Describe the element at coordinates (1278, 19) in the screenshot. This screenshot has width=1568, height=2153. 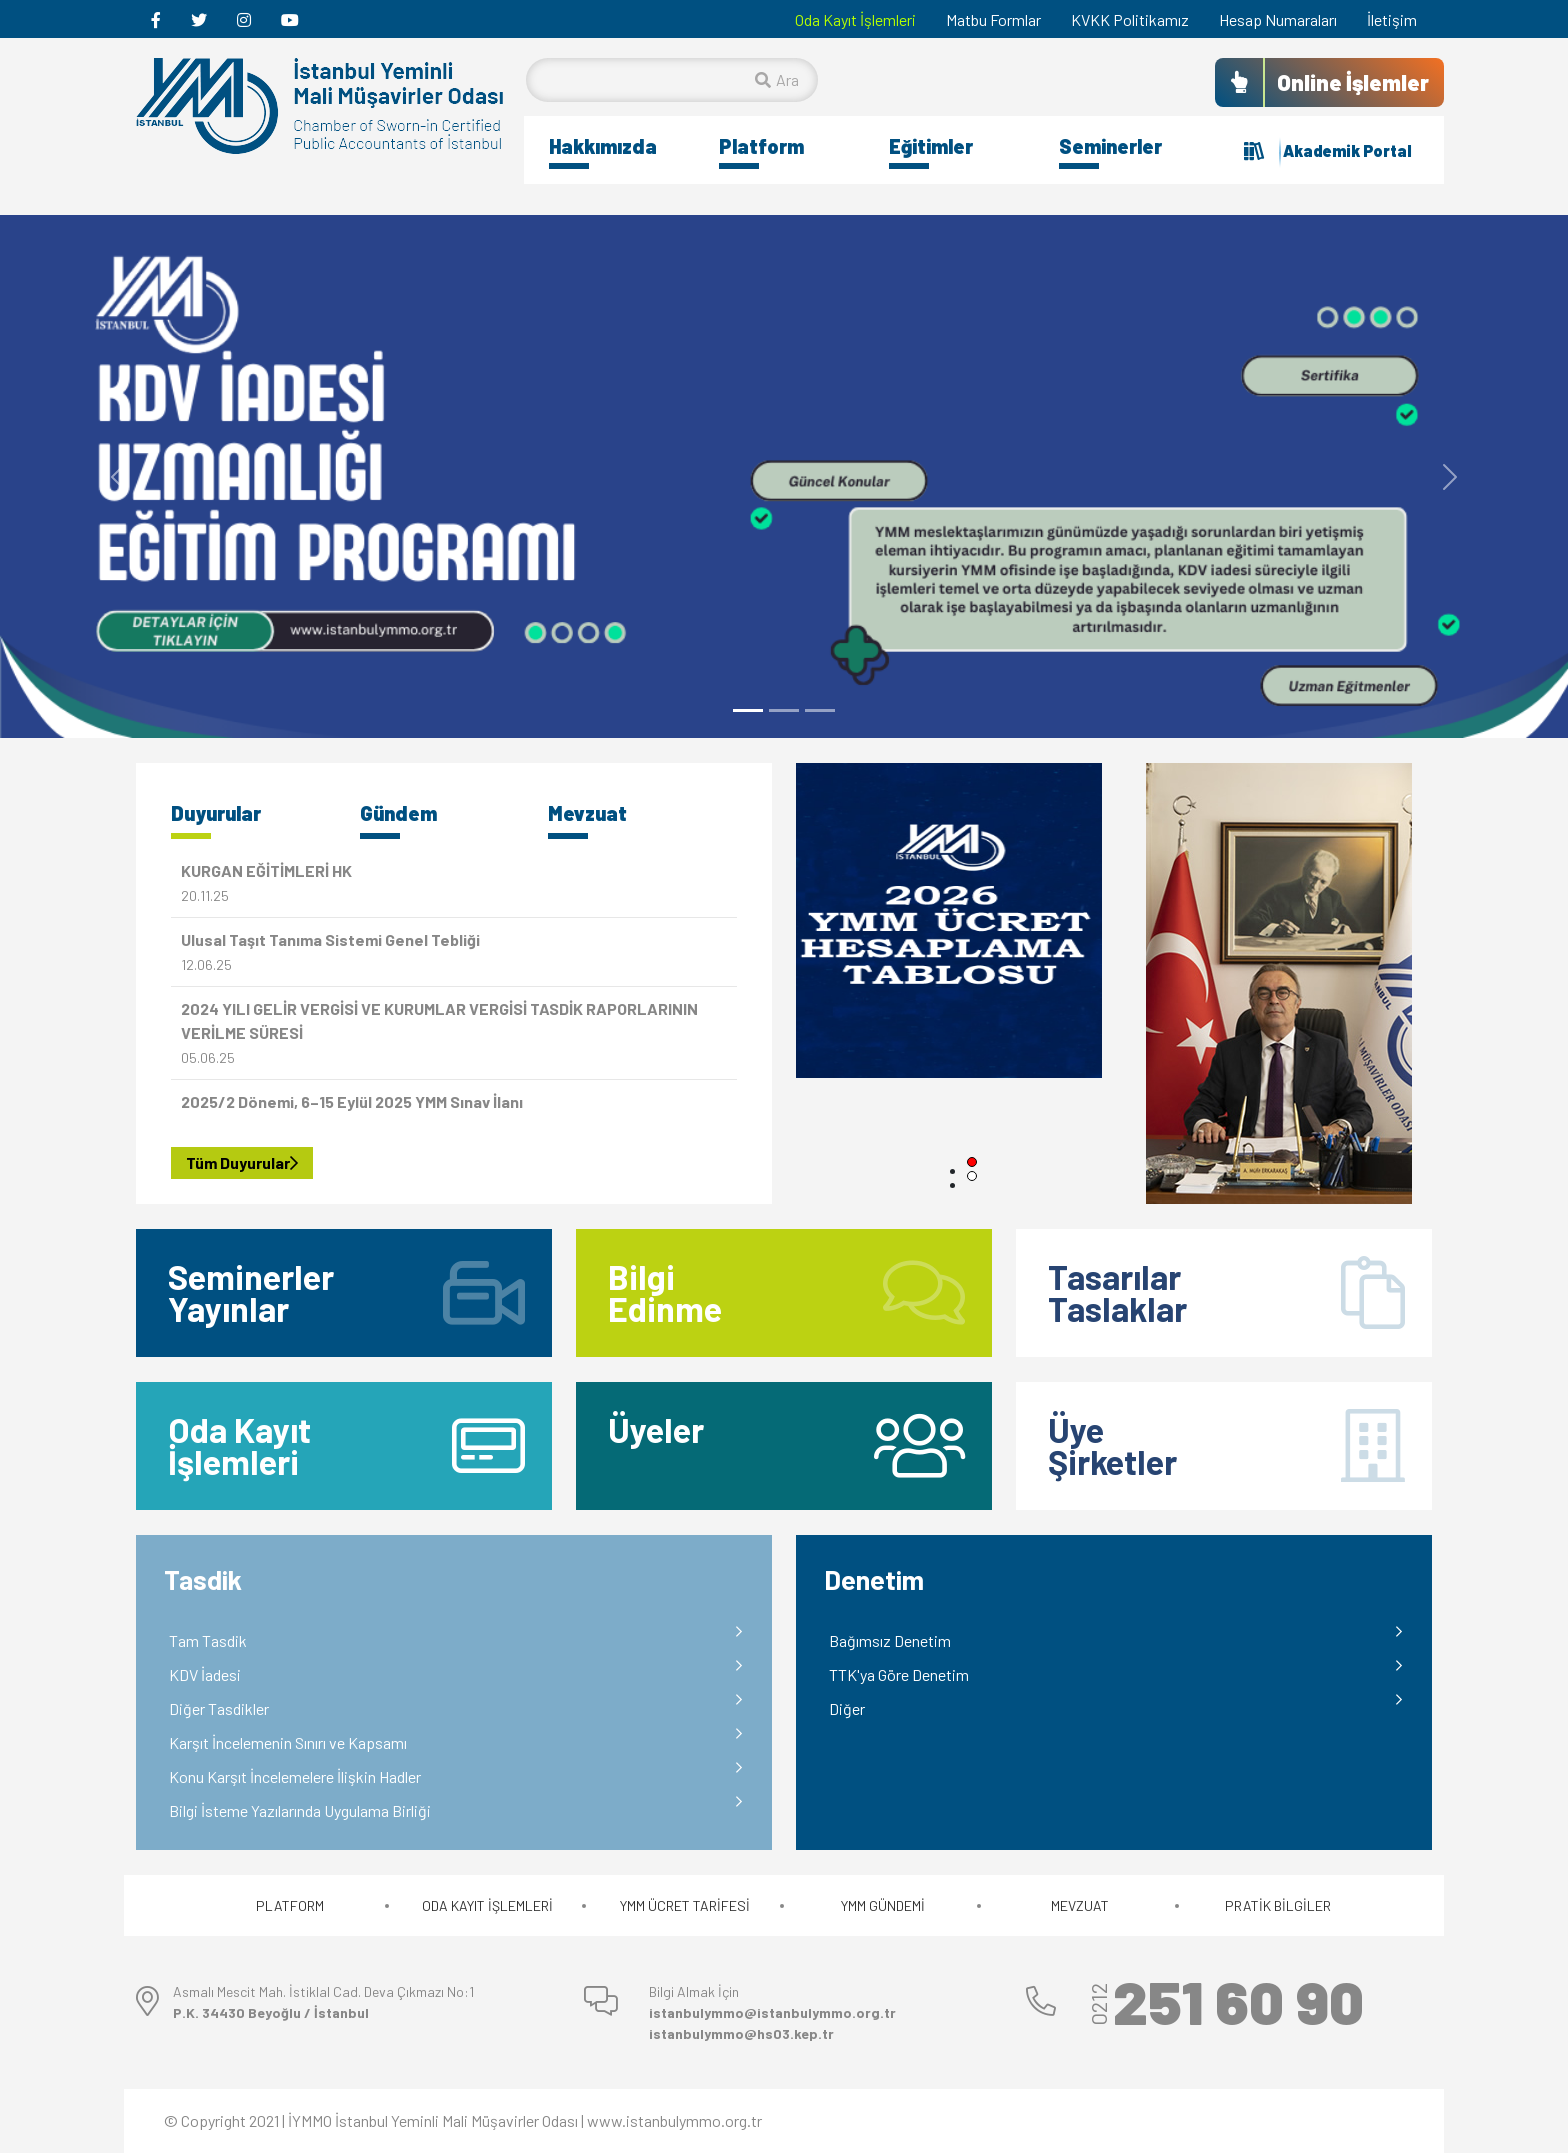
I see `Hesap Numaraları` at that location.